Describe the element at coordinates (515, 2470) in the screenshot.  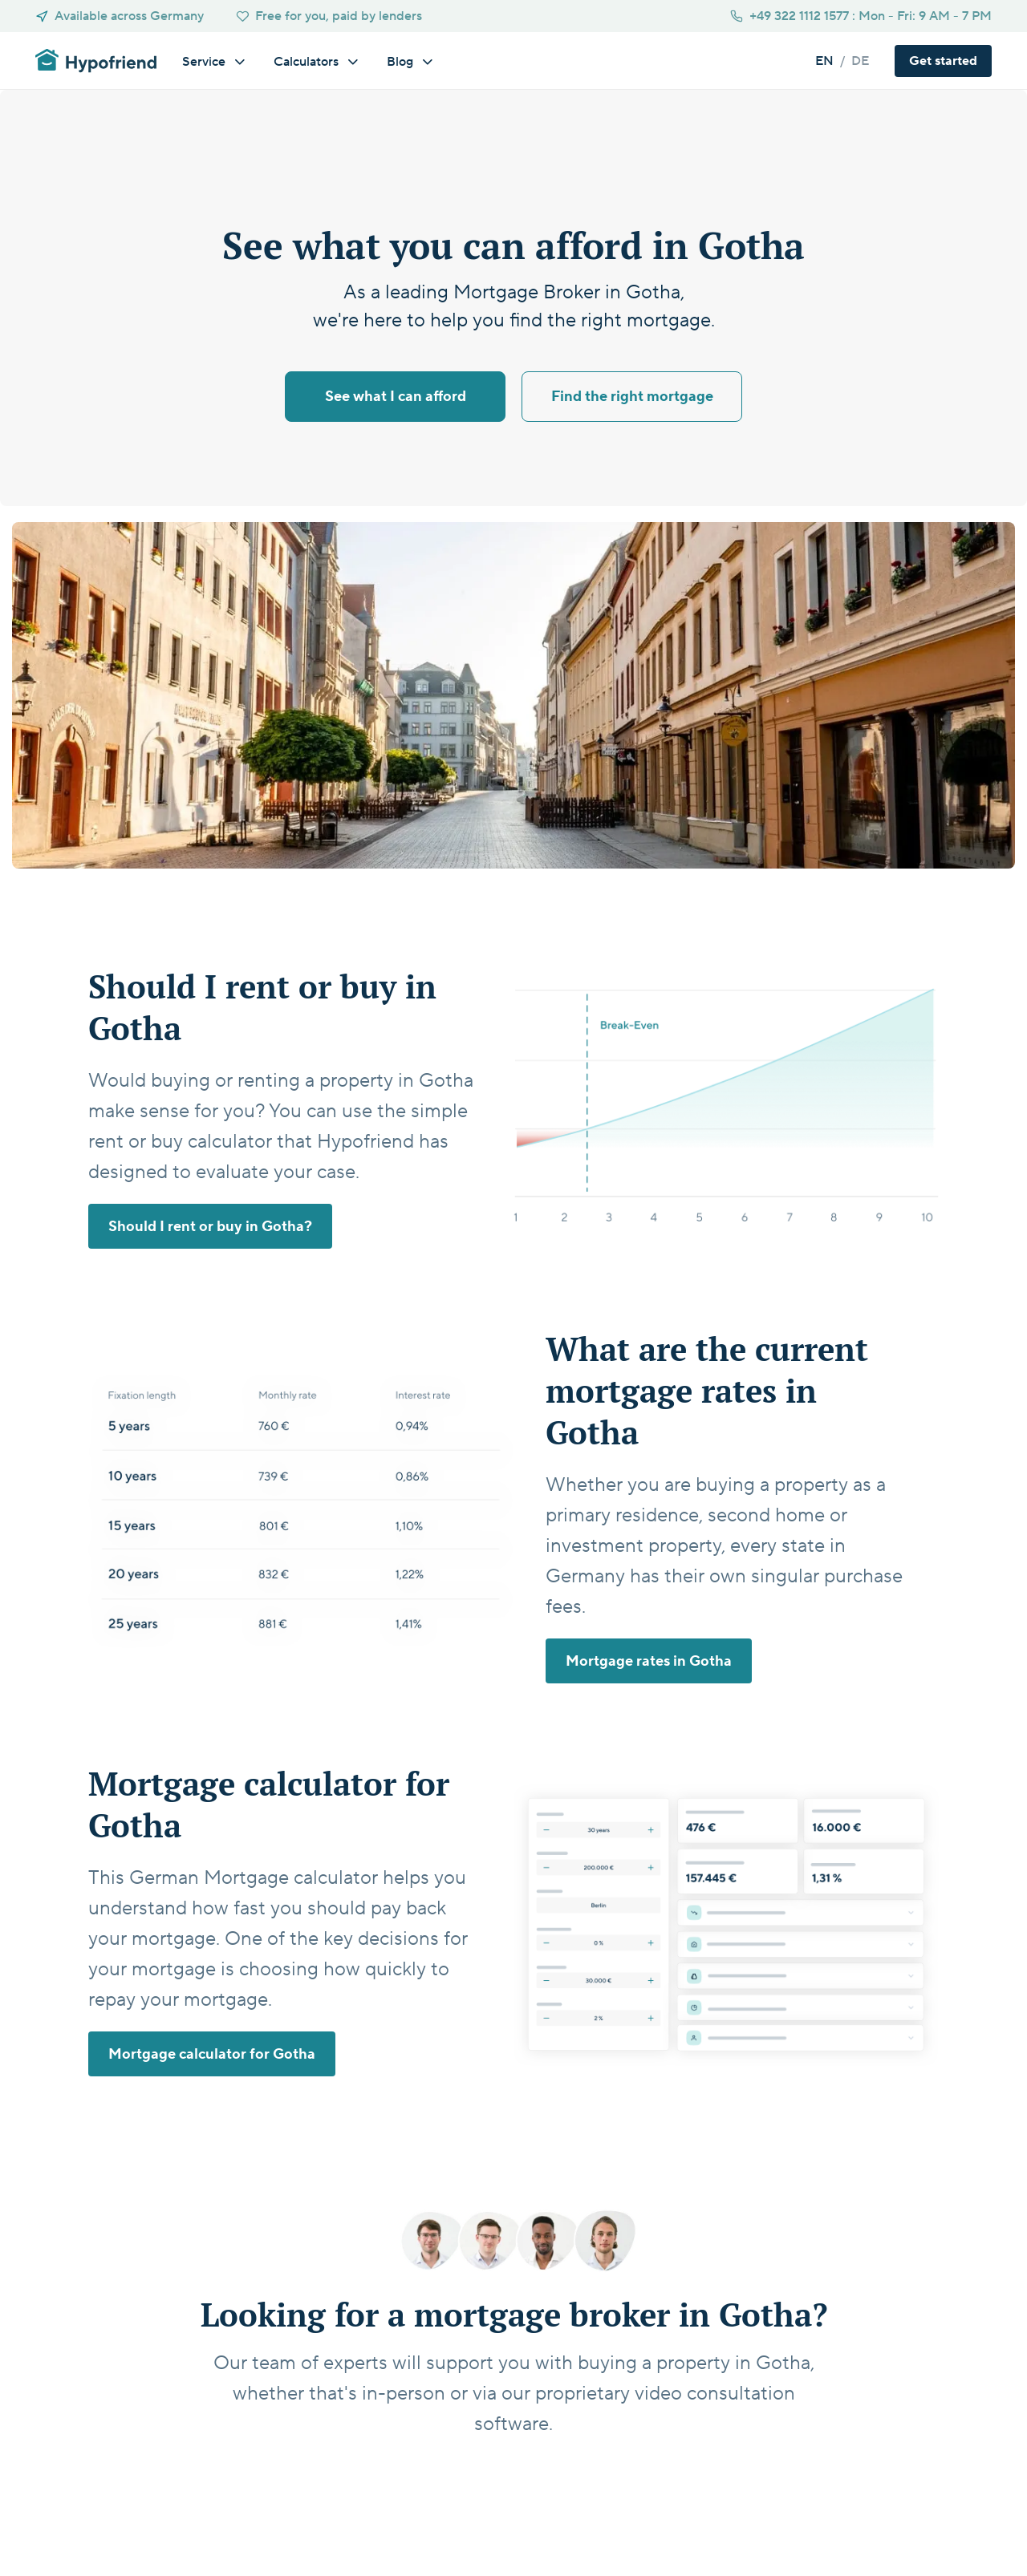
I see `Get started` at that location.